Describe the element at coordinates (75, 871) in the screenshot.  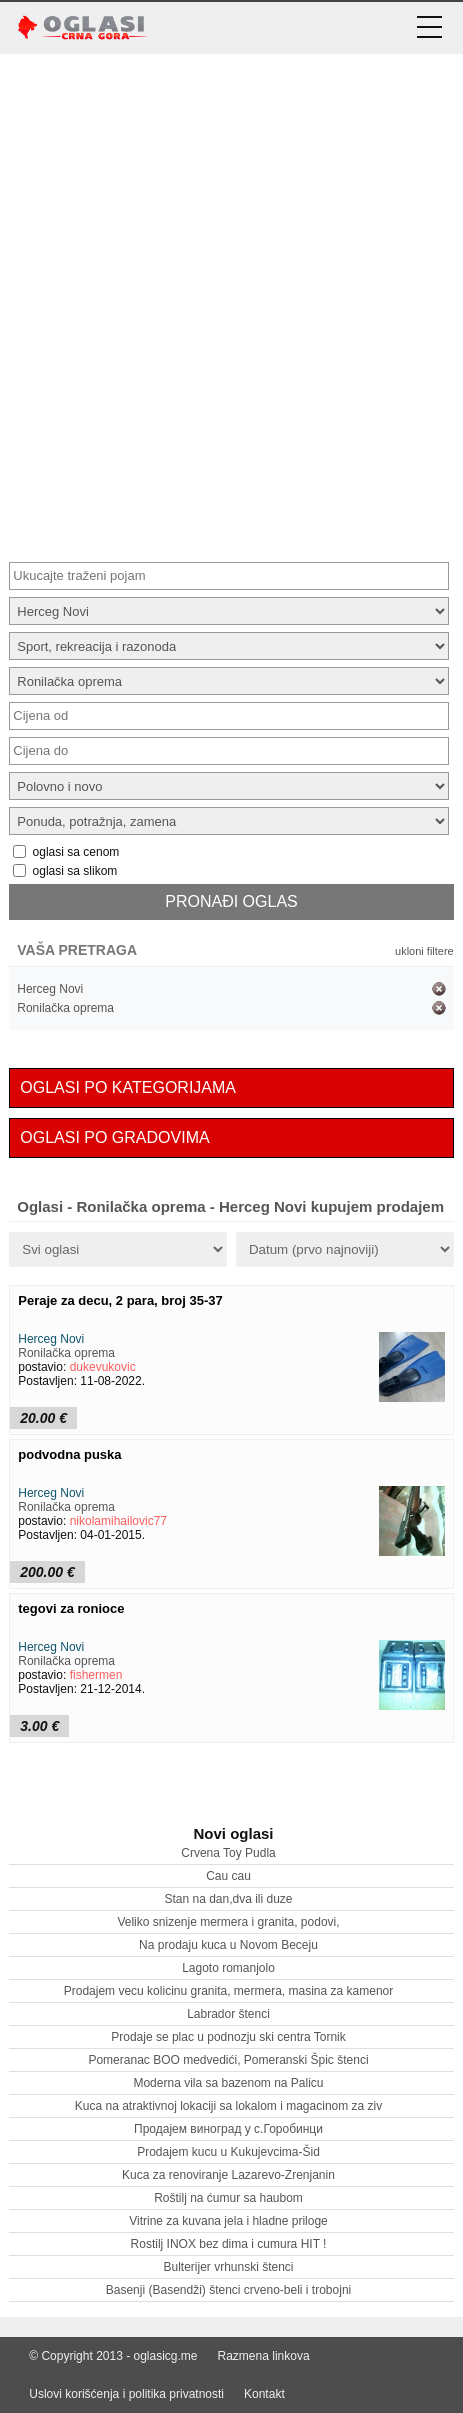
I see `oglasi sa slikom` at that location.